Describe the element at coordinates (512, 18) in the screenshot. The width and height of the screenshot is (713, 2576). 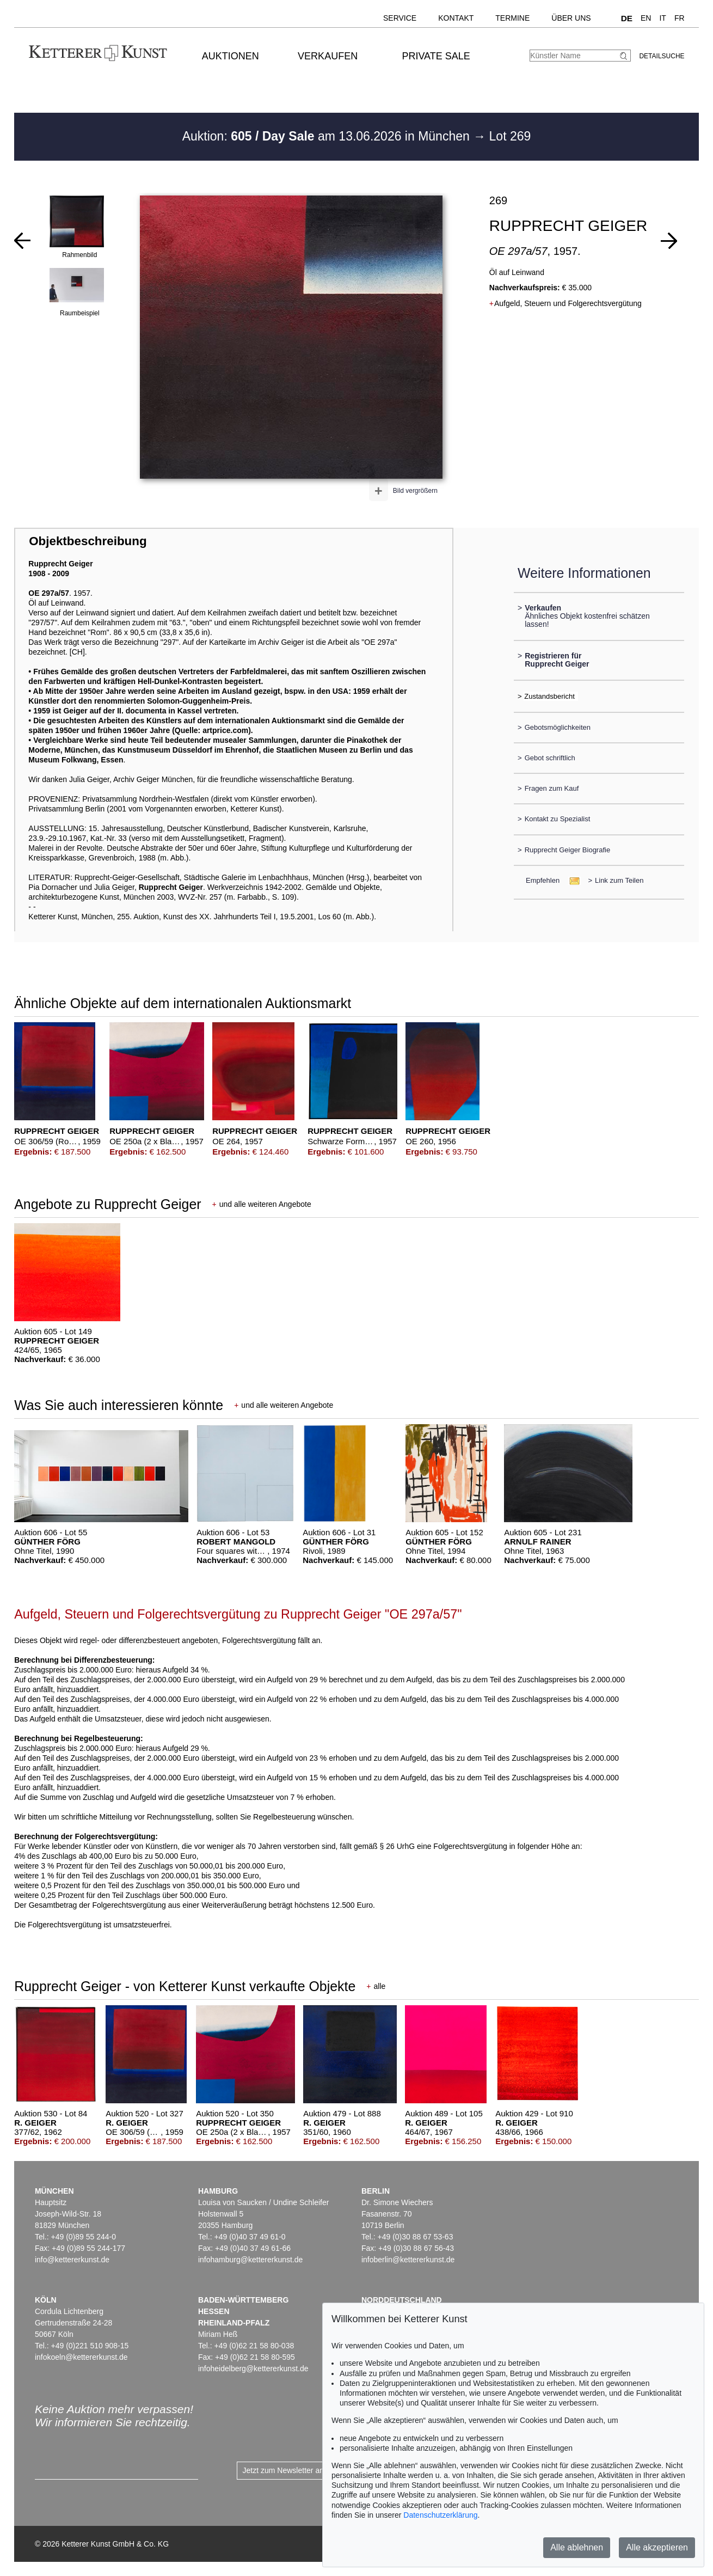
I see `Termine` at that location.